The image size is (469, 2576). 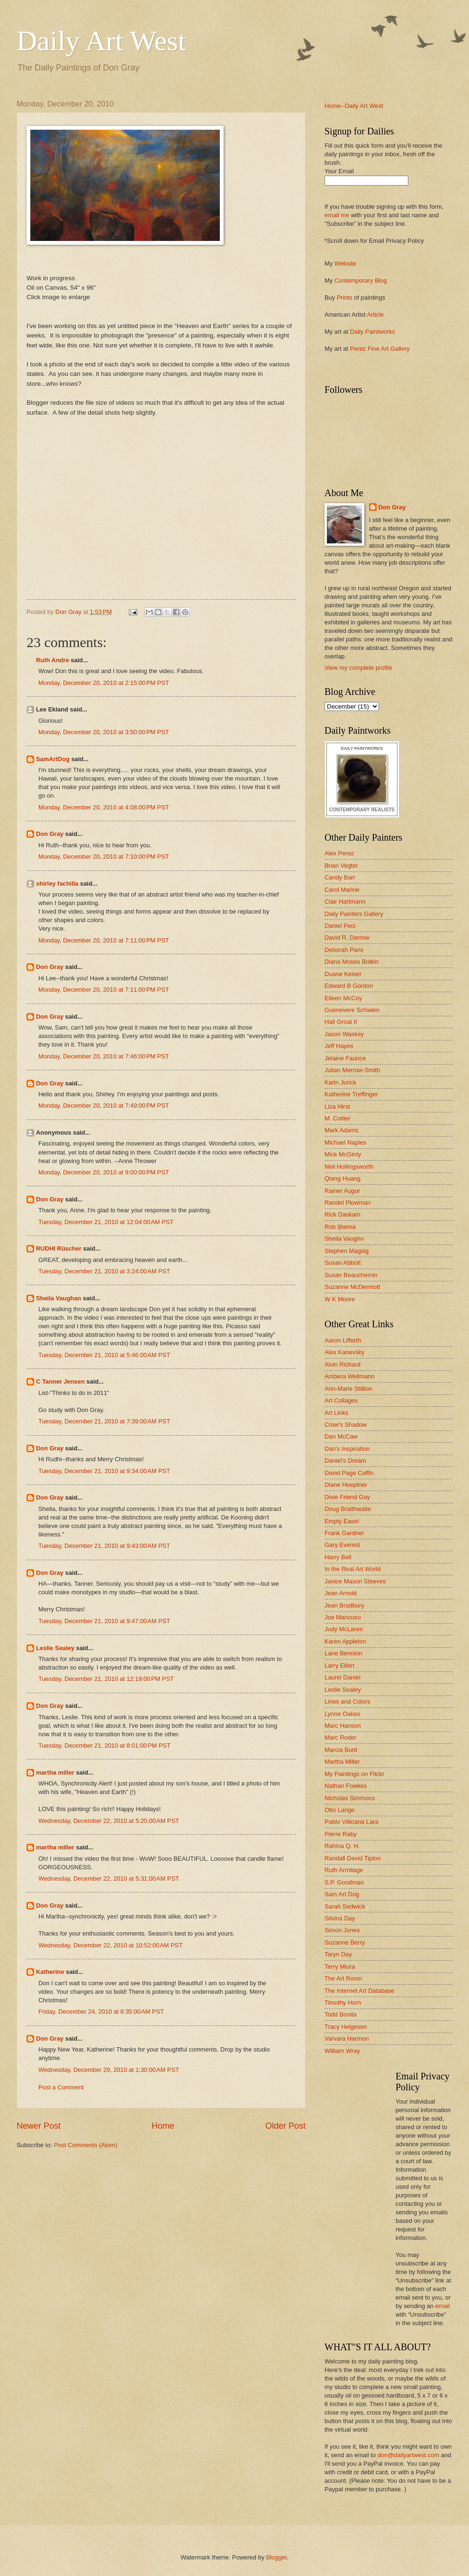 What do you see at coordinates (338, 1557) in the screenshot?
I see `Harry Bell` at bounding box center [338, 1557].